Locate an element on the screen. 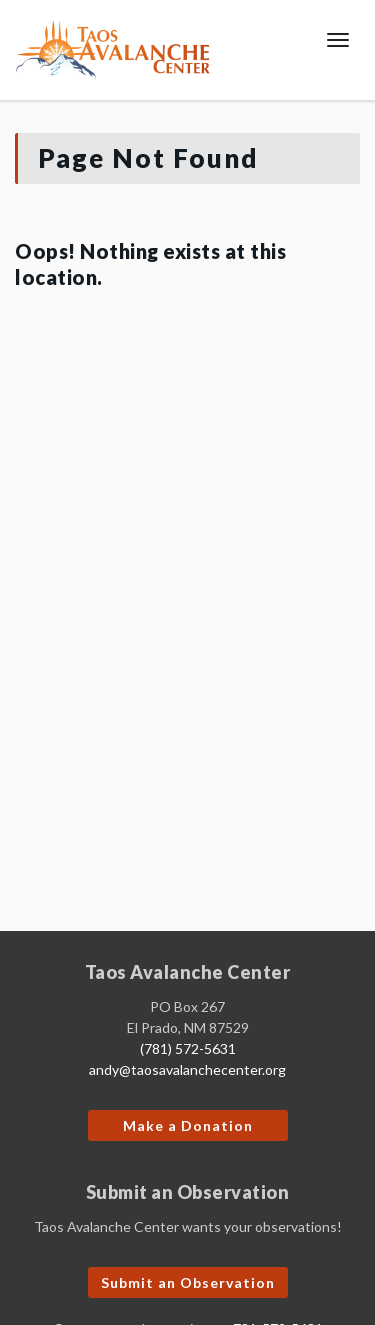 This screenshot has width=375, height=1325. andy@taosavalanchecenter.org is located at coordinates (187, 1069).